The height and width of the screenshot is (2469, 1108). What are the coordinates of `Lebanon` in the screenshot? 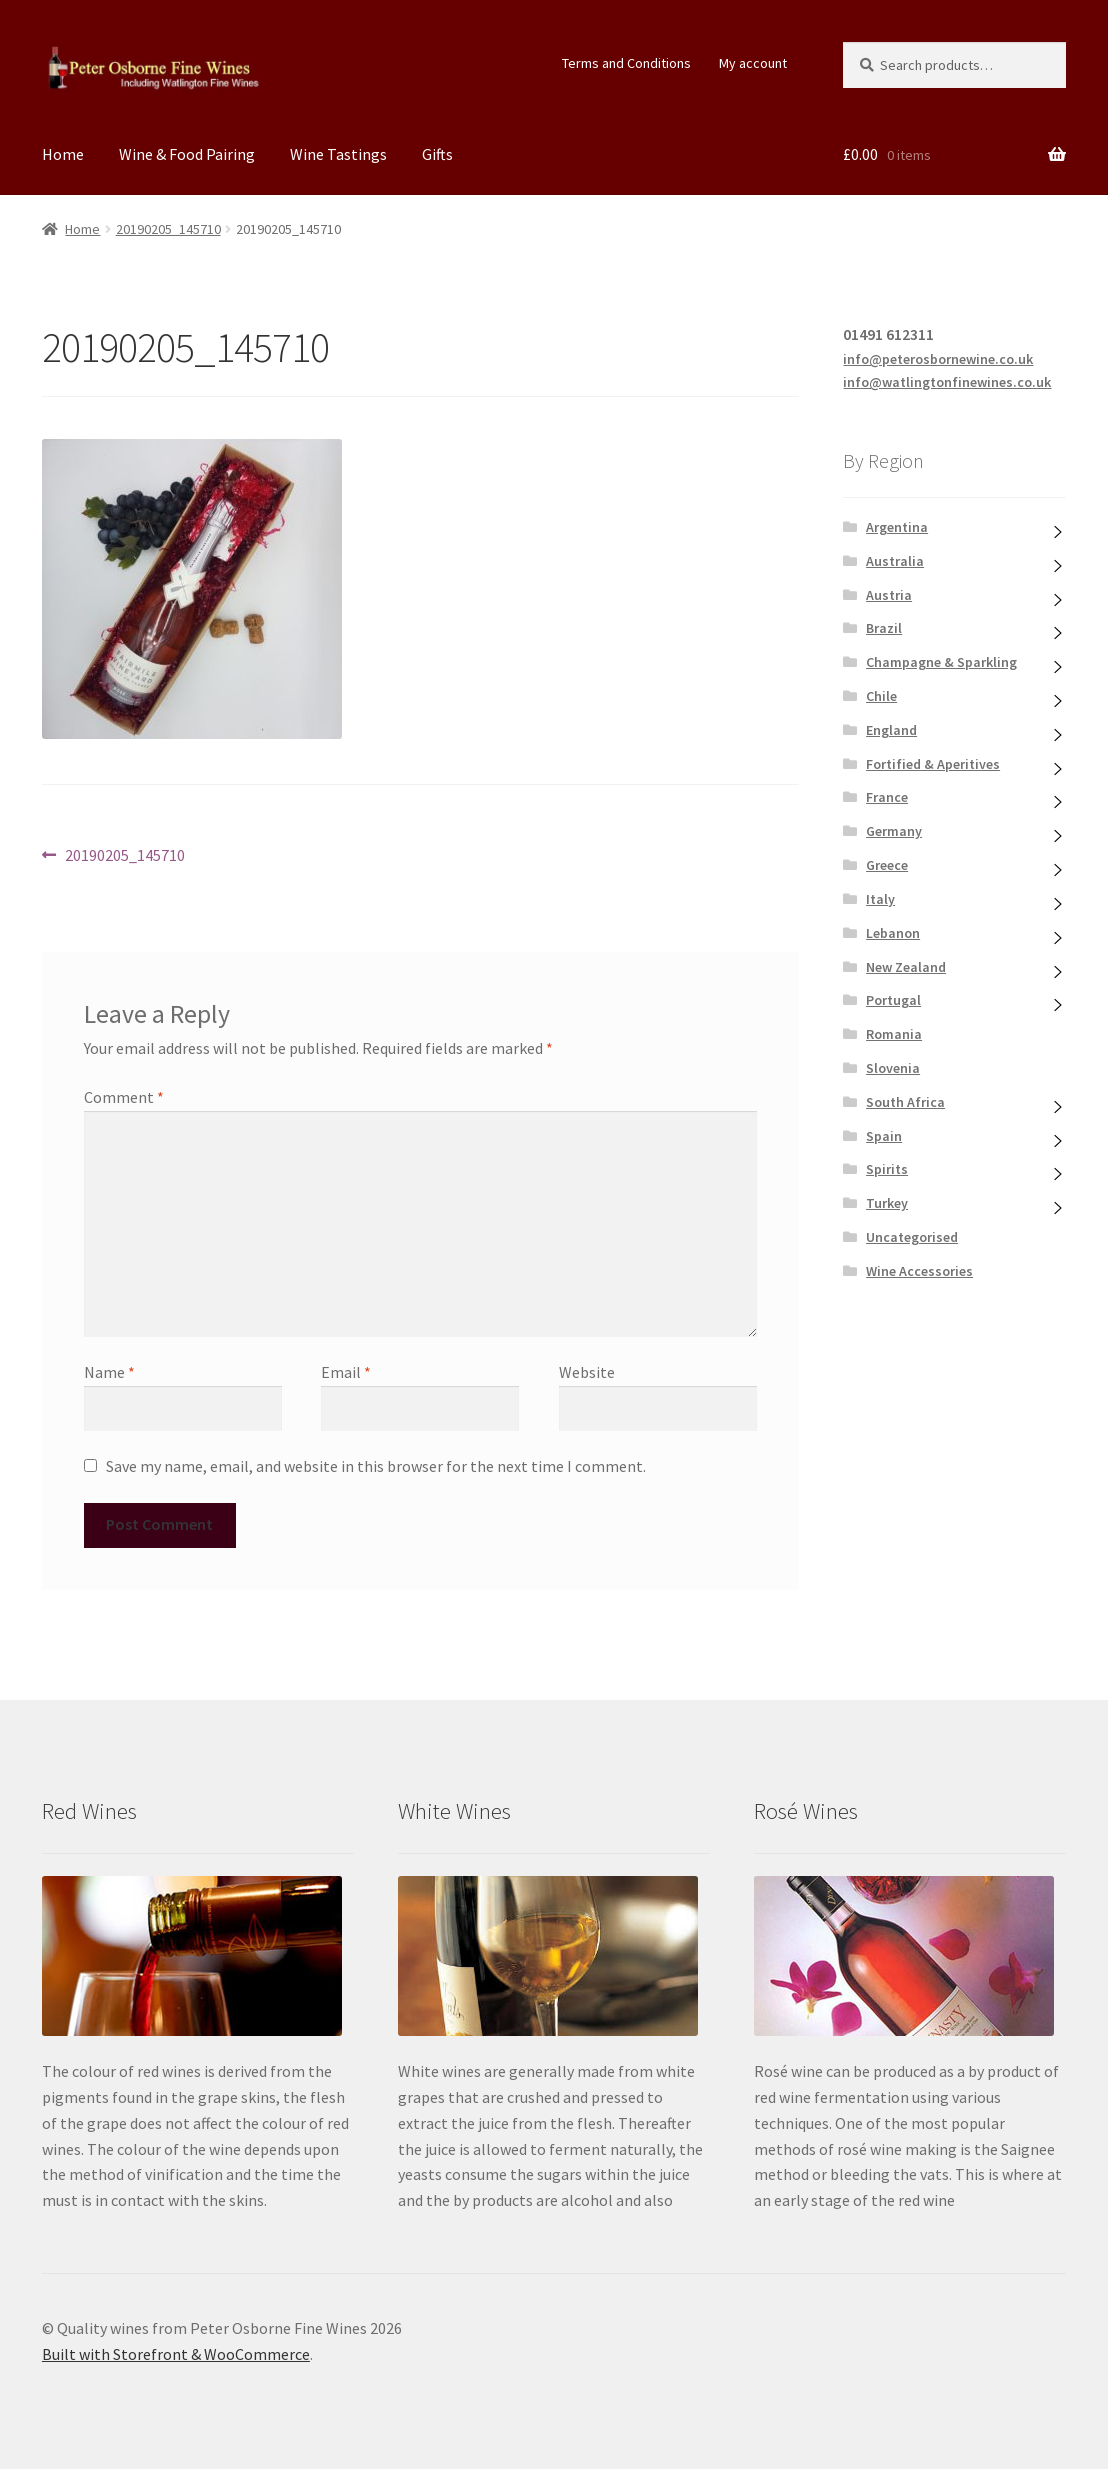 It's located at (893, 933).